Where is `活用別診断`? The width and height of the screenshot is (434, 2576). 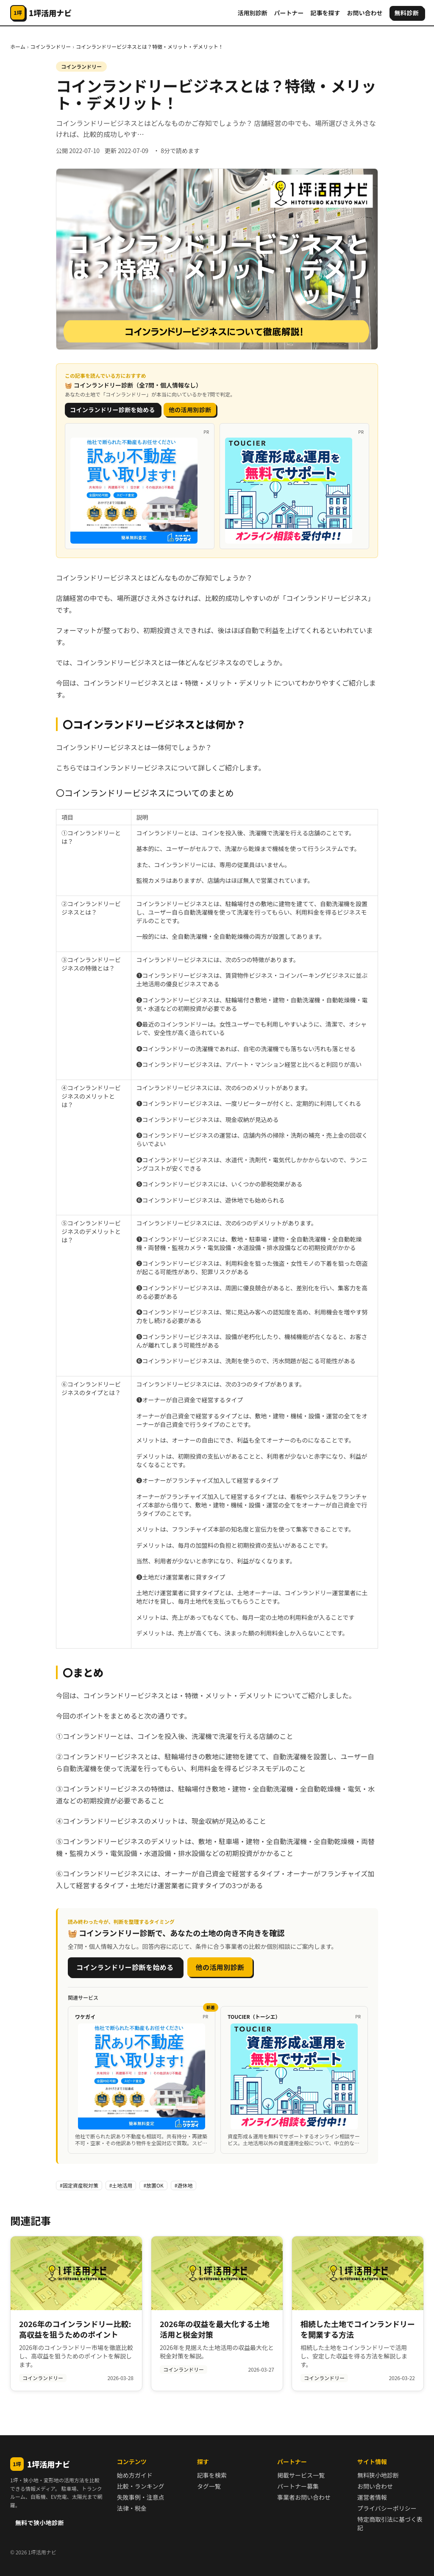
活用別診断 is located at coordinates (252, 12).